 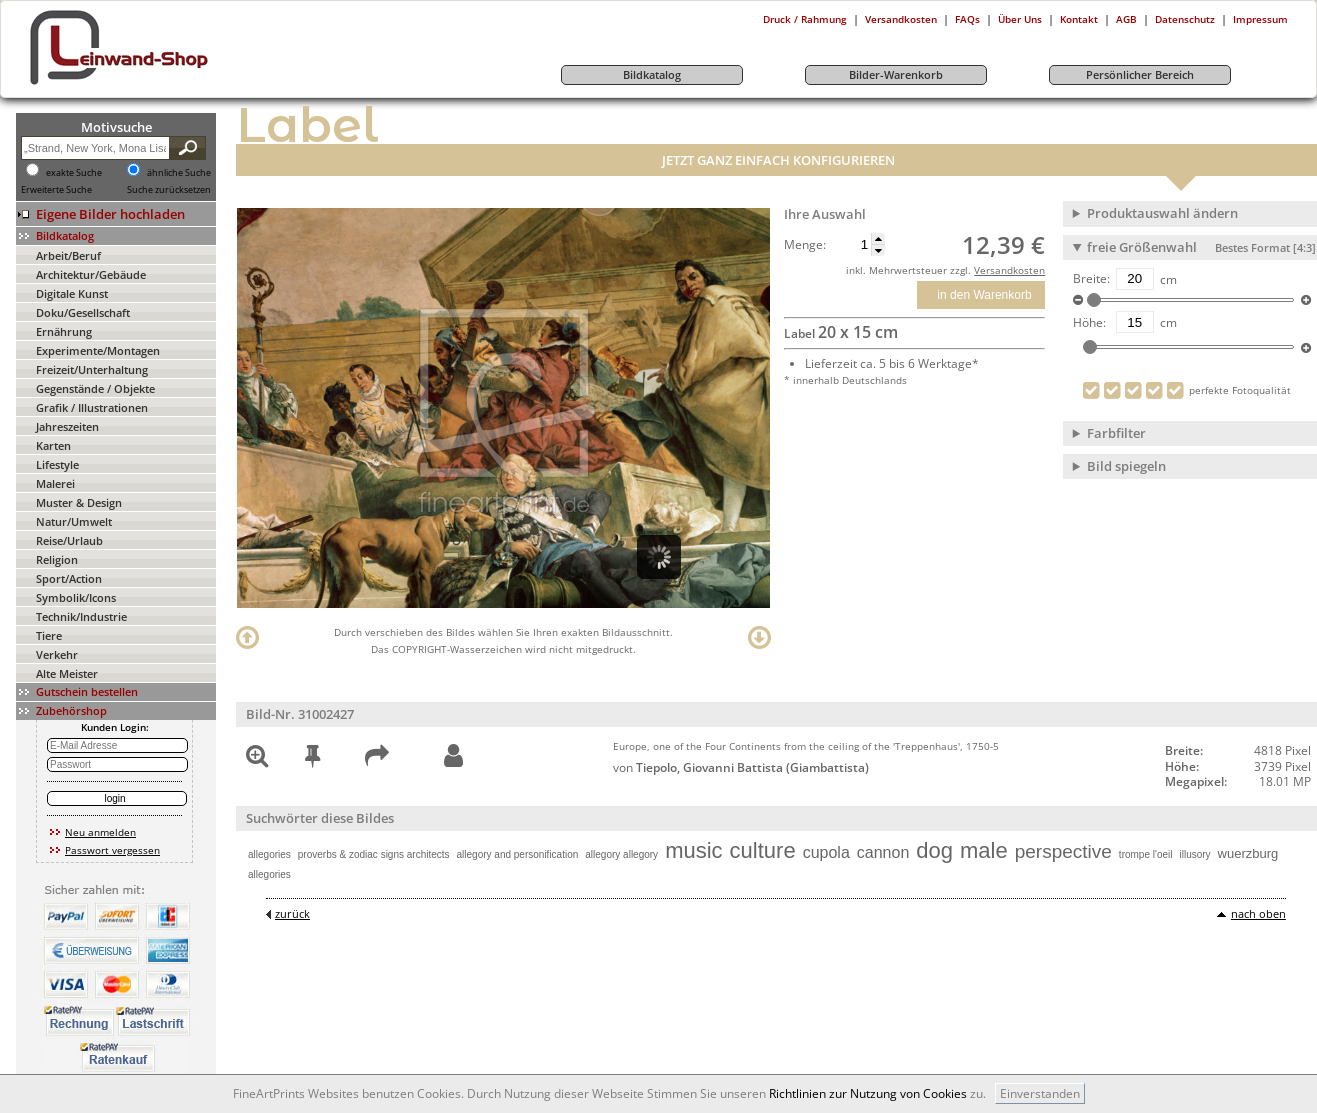 I want to click on wuerzburg, so click(x=1248, y=853).